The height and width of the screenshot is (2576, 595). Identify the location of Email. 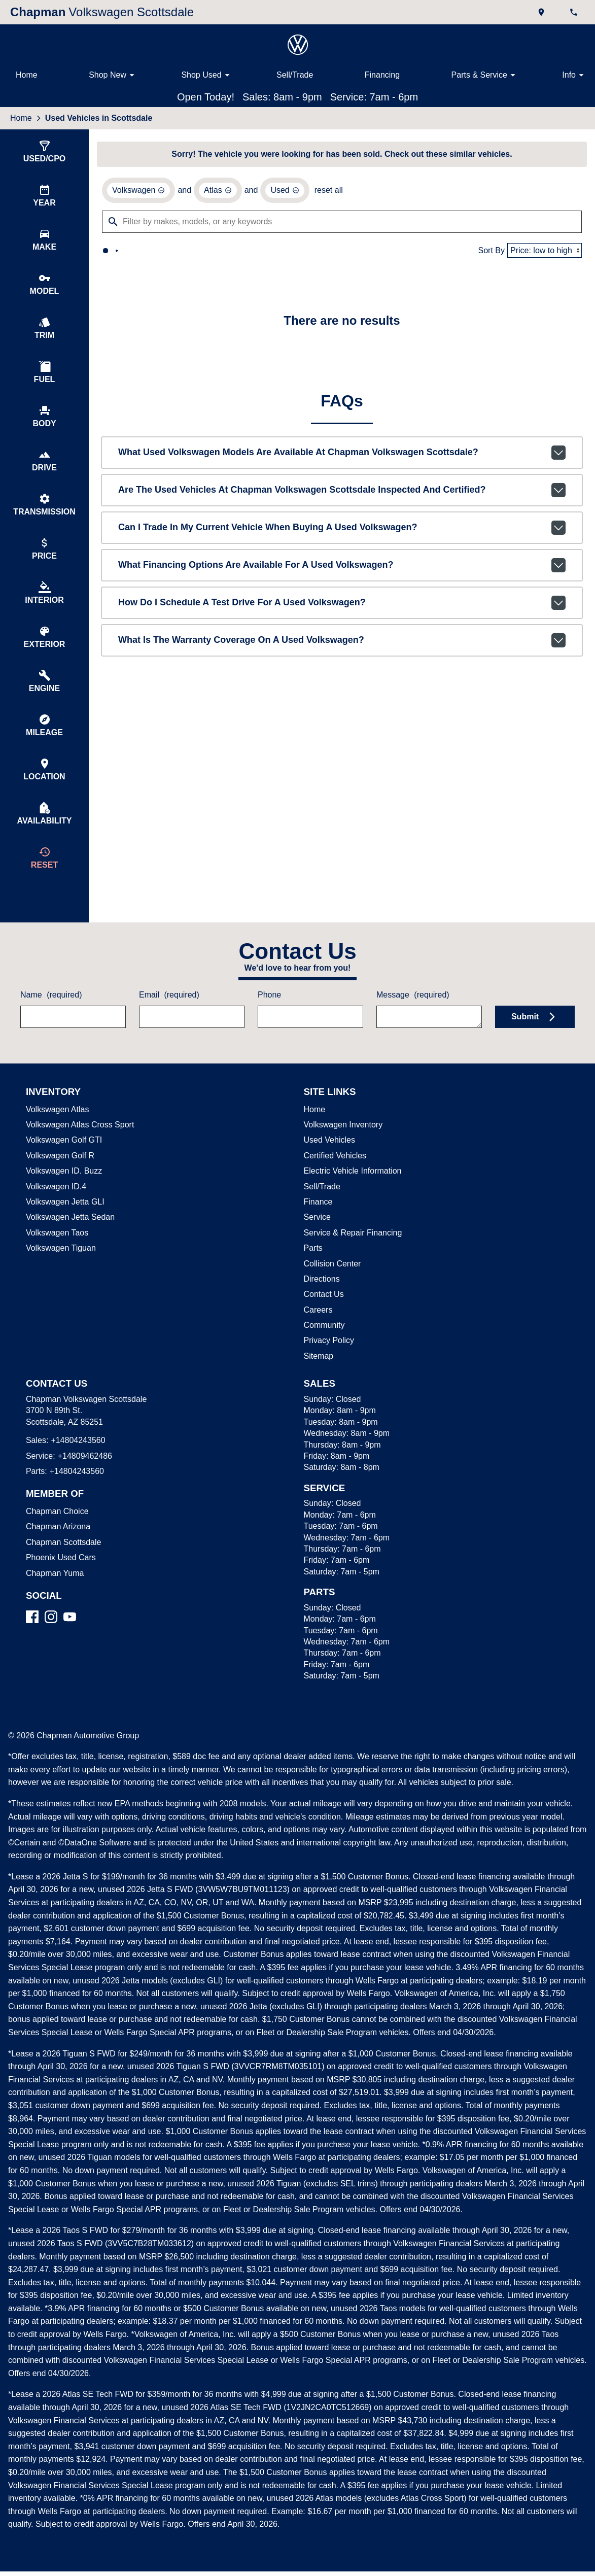
(168, 1013).